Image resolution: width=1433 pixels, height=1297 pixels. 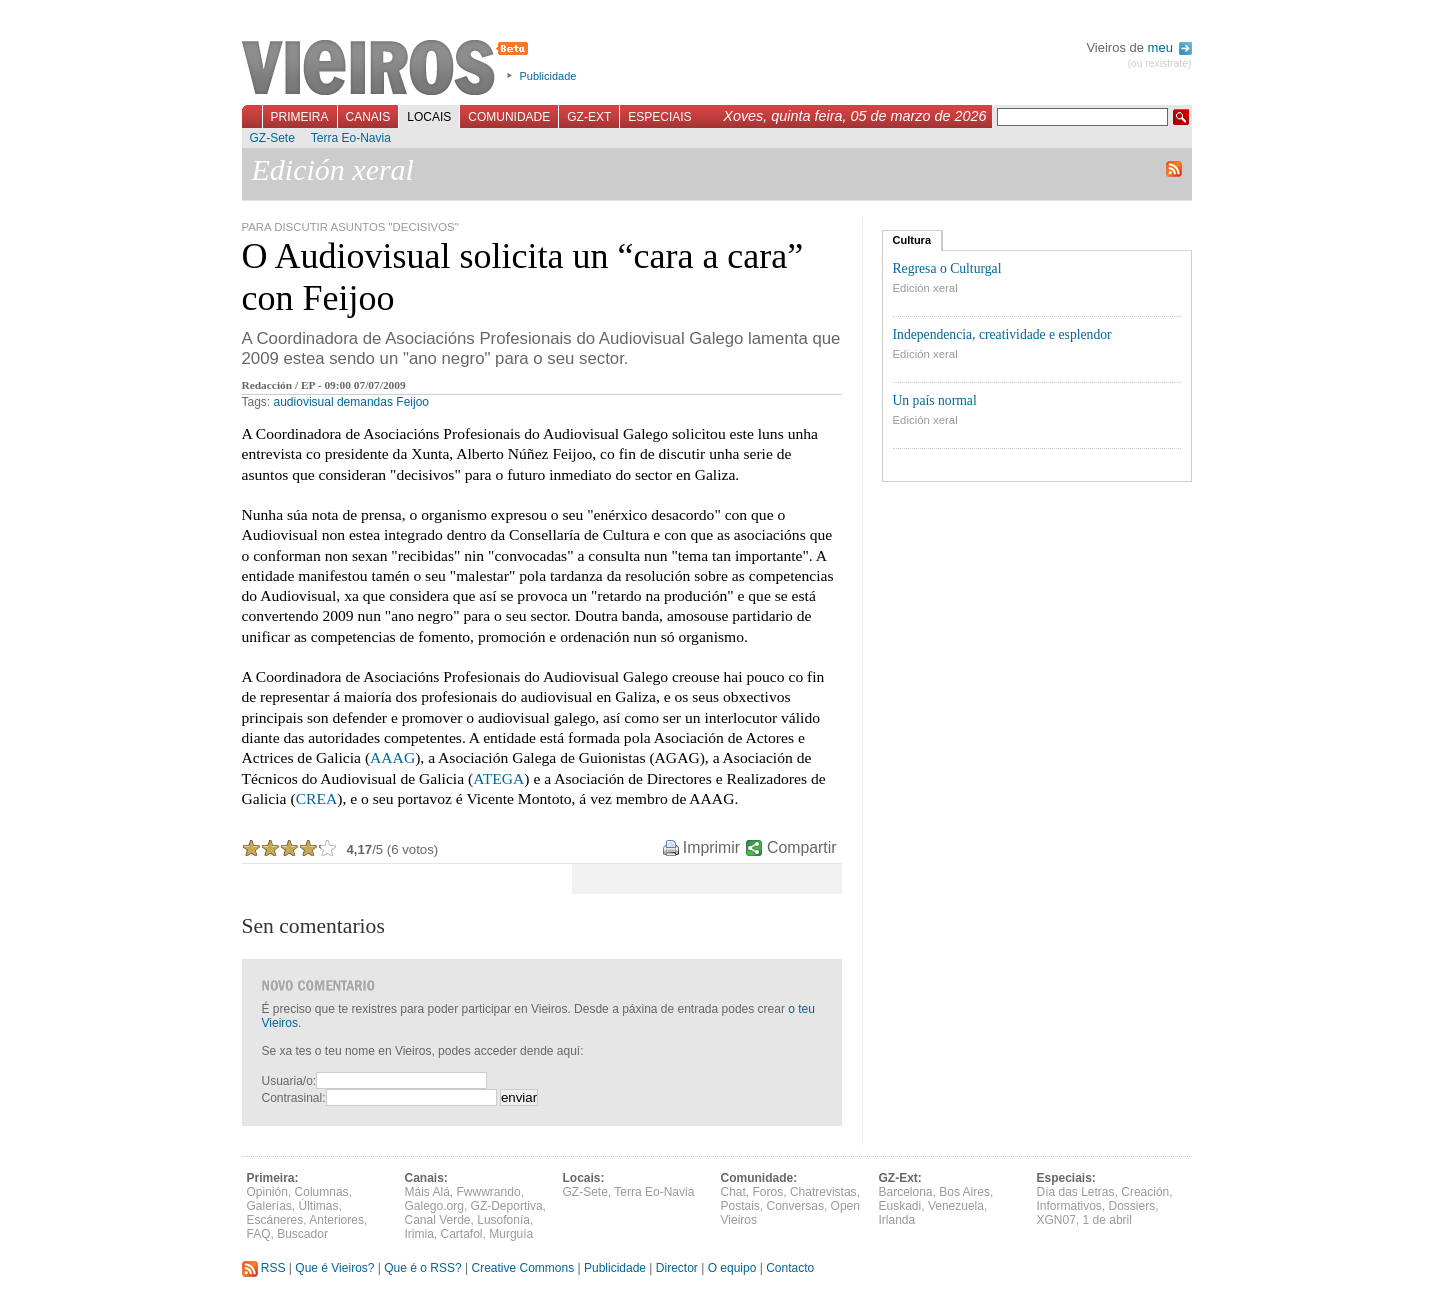 I want to click on Irlanda, so click(x=897, y=1220).